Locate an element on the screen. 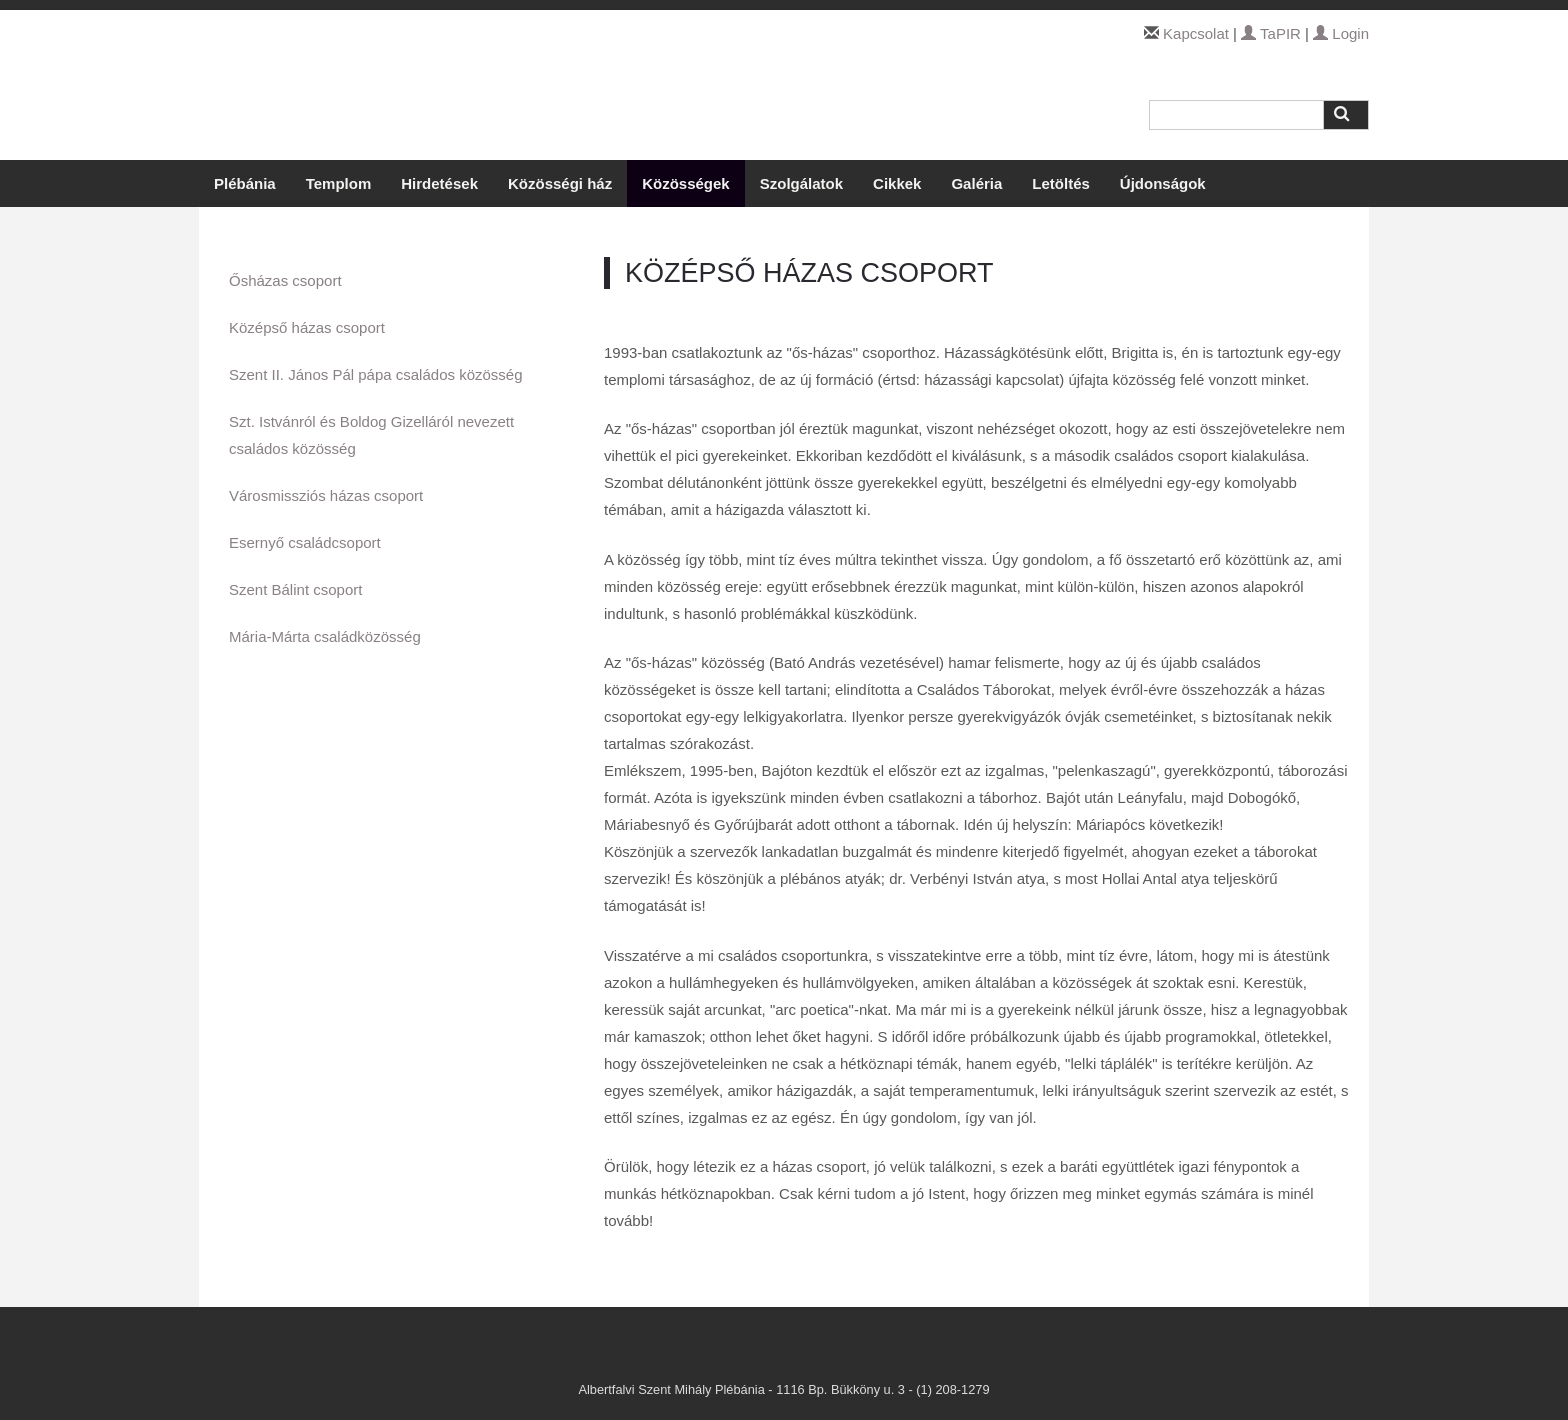  Ősházas csoport is located at coordinates (285, 280).